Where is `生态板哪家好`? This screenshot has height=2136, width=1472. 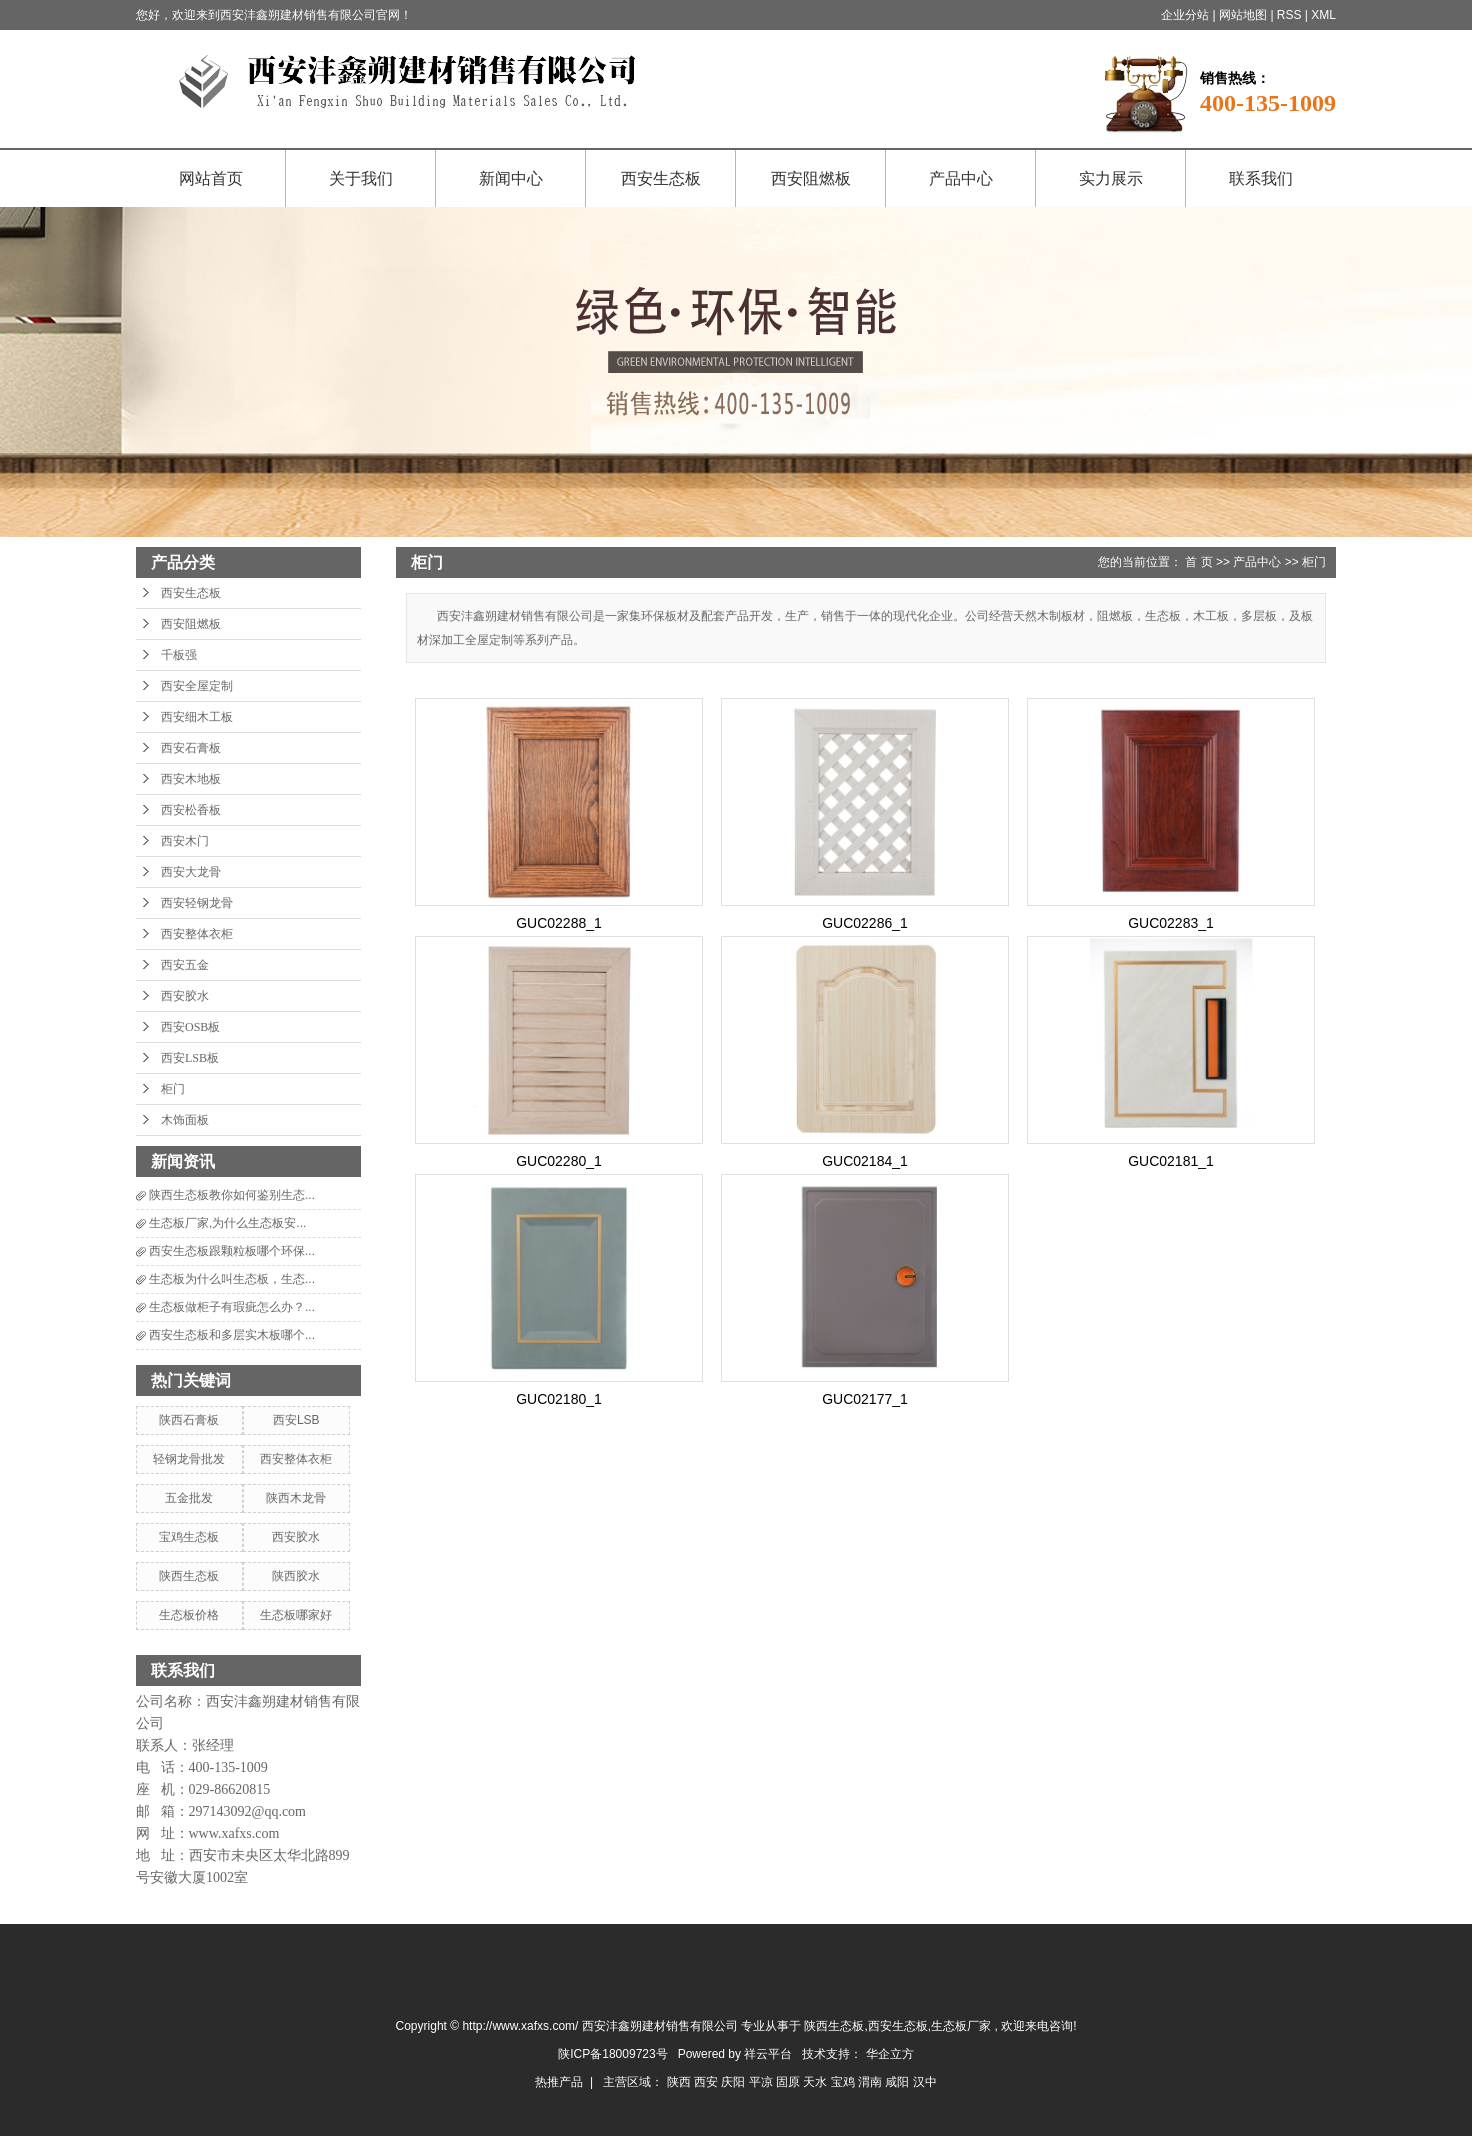 生态板哪家好 is located at coordinates (296, 1615).